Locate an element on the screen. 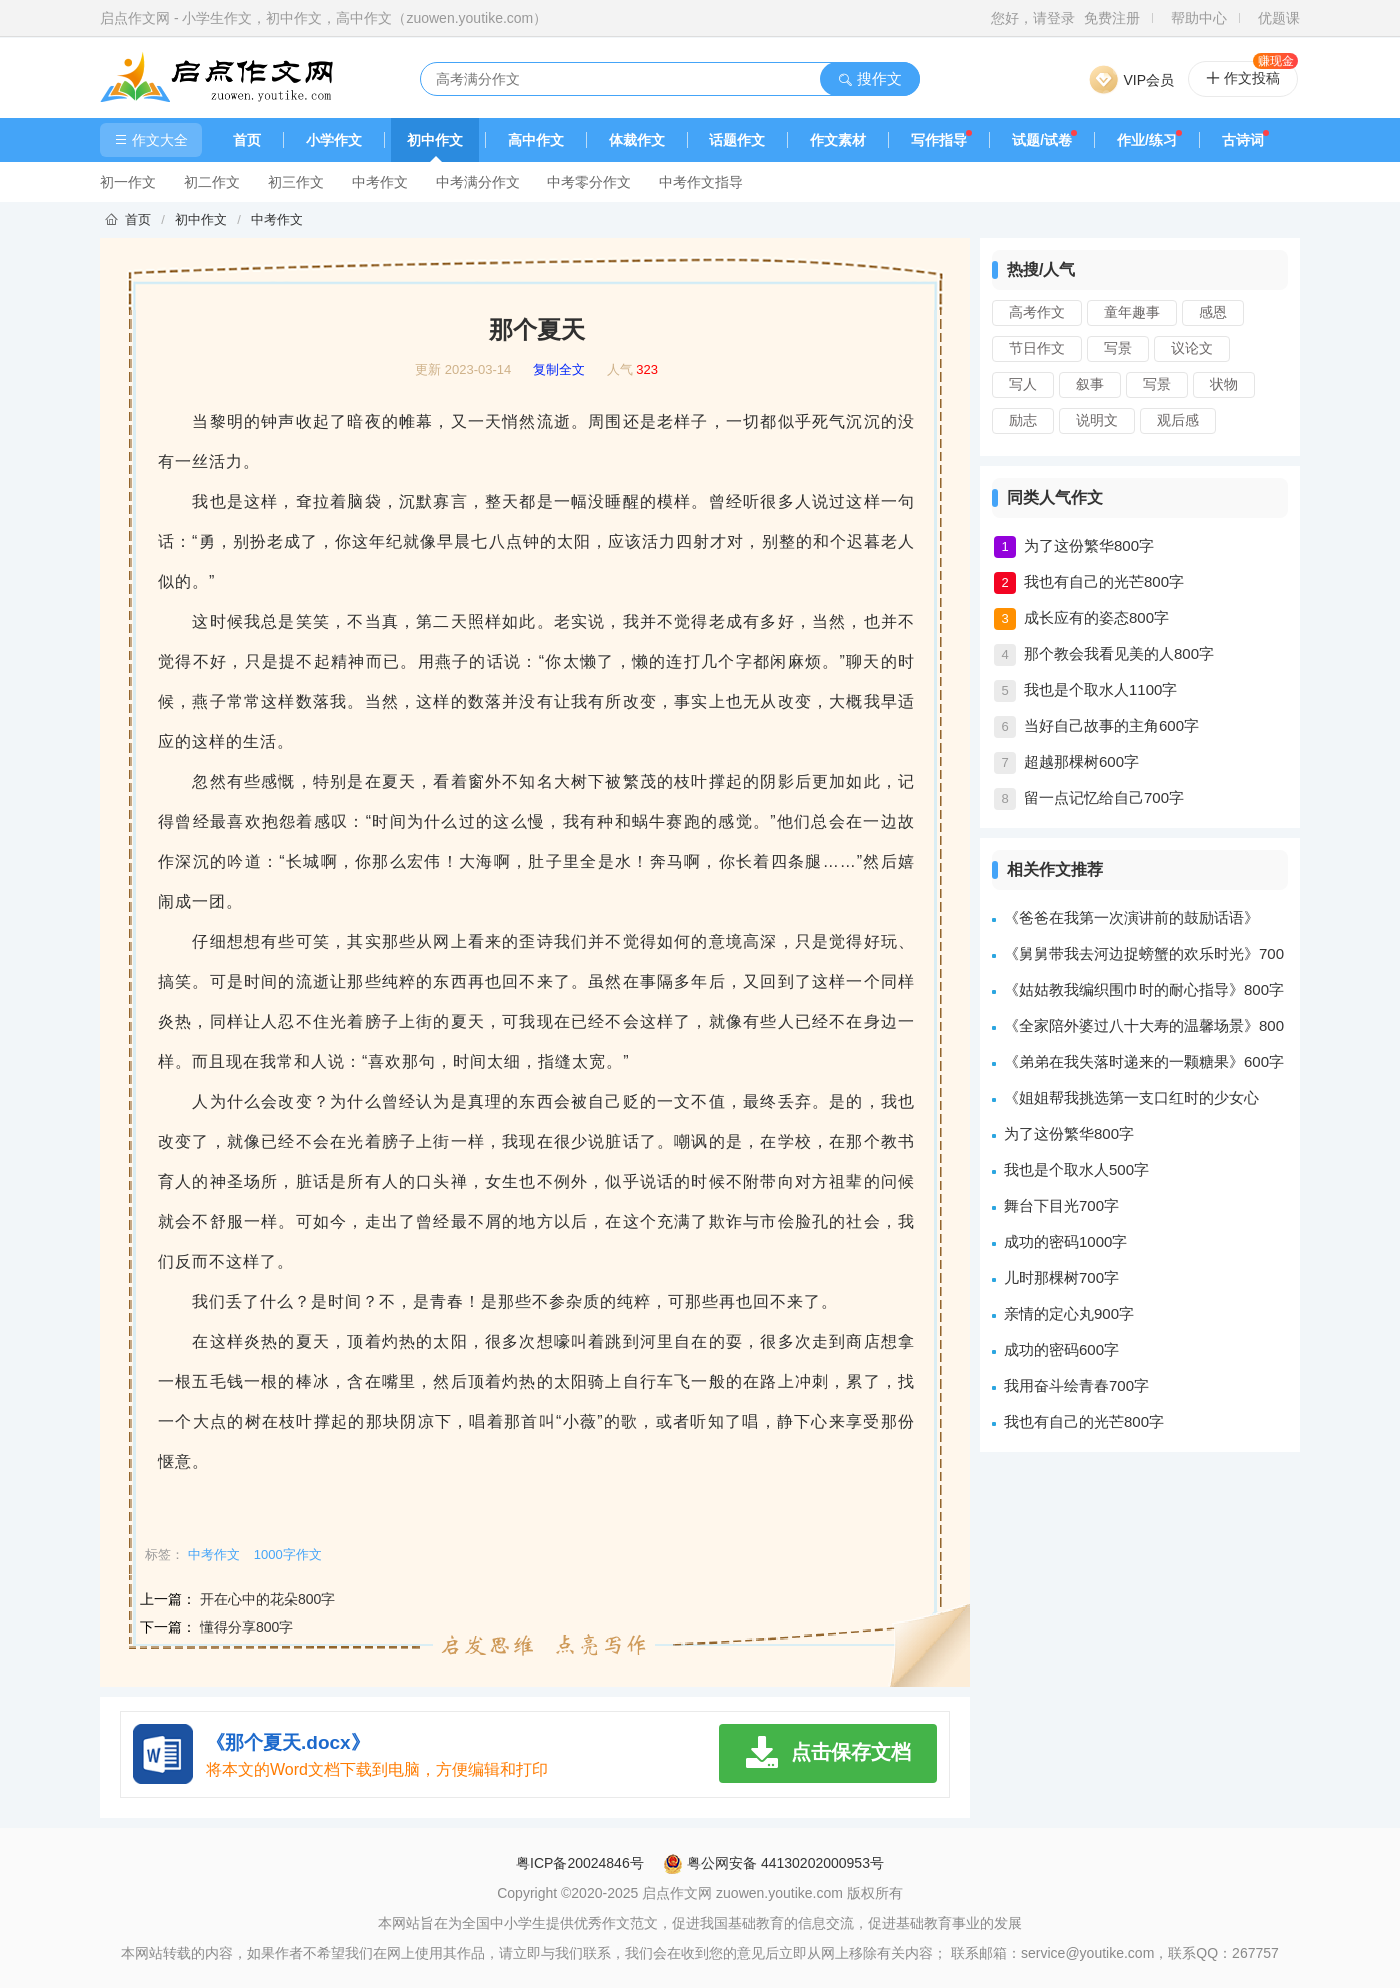  话题作文 is located at coordinates (737, 140).